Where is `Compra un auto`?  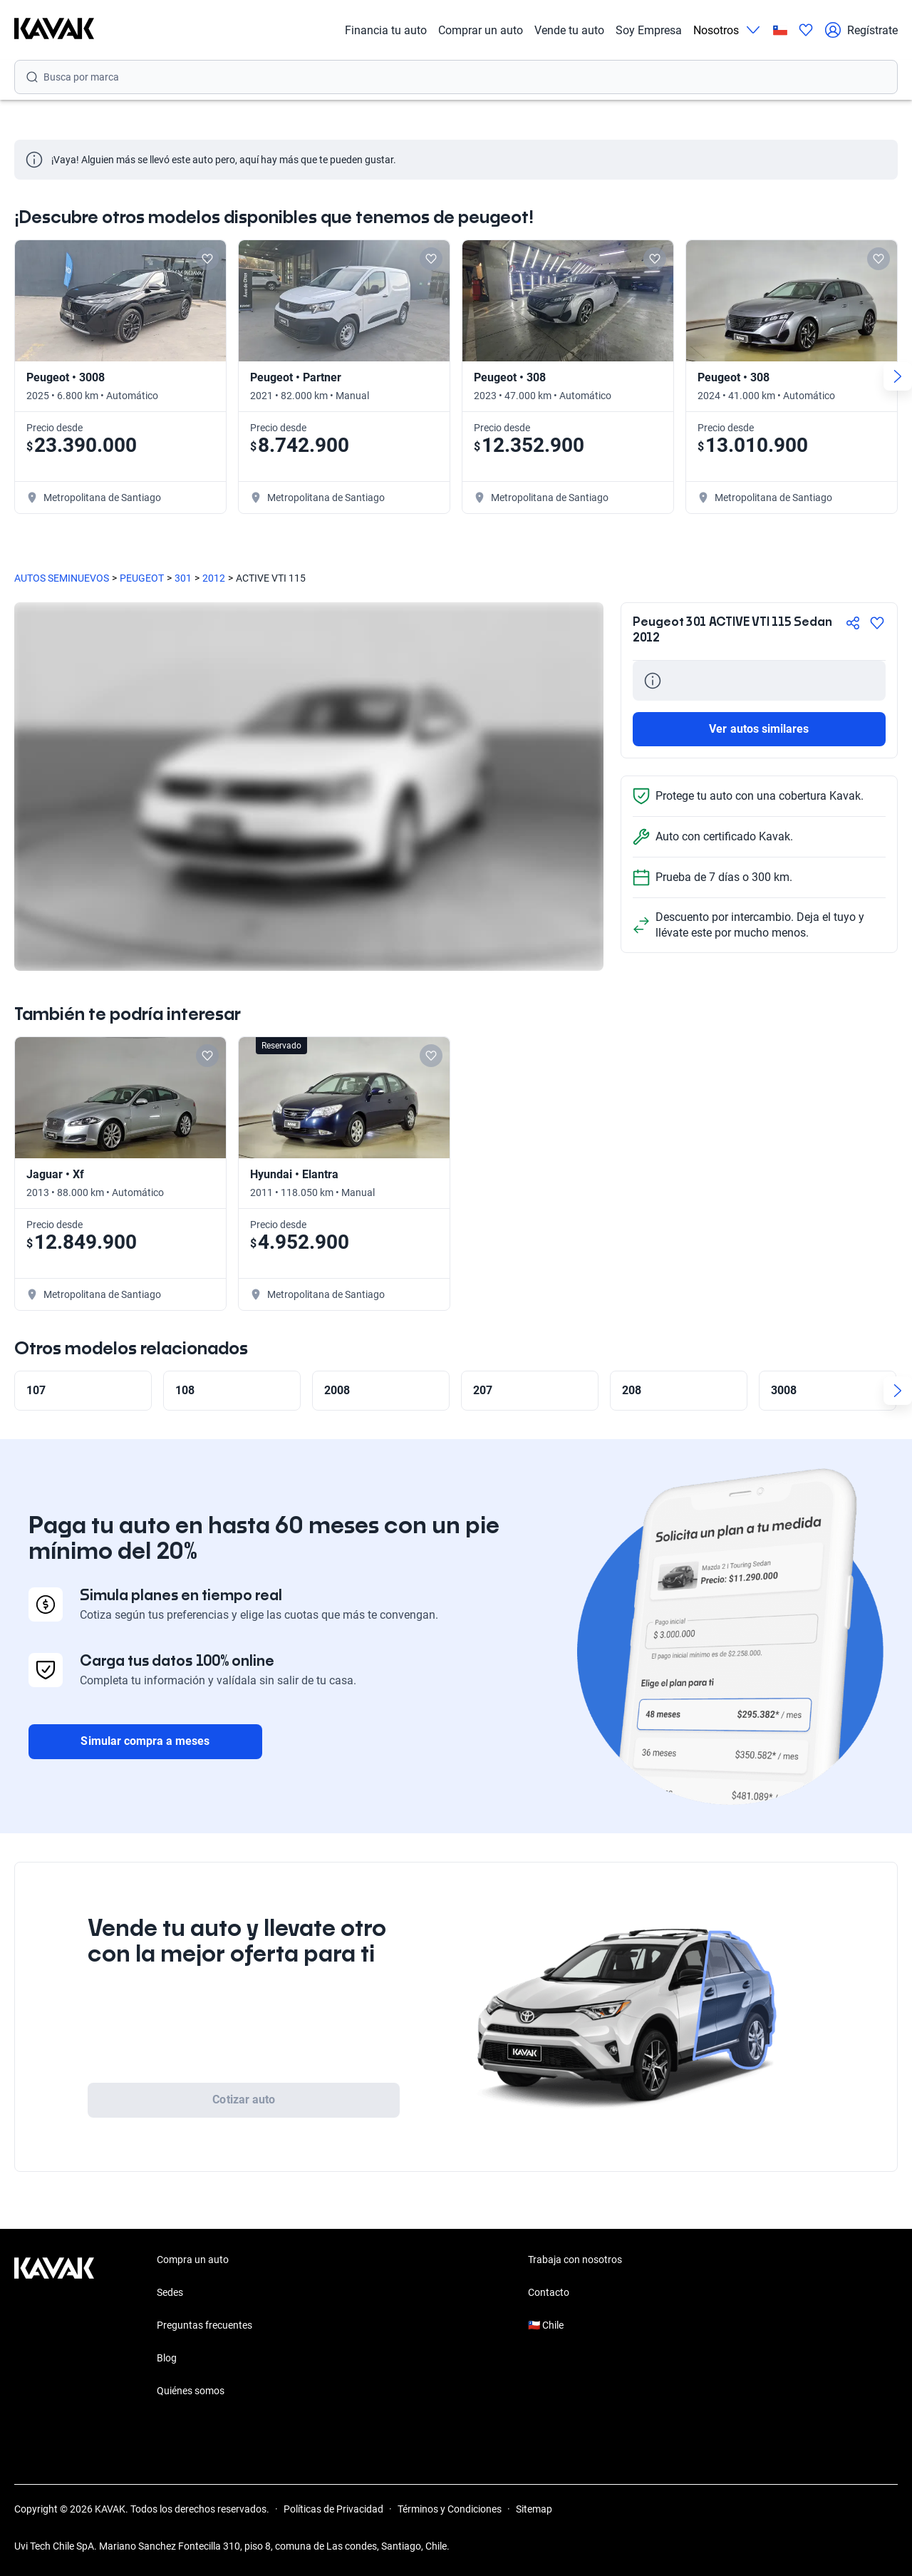
Compra un auto is located at coordinates (193, 2259).